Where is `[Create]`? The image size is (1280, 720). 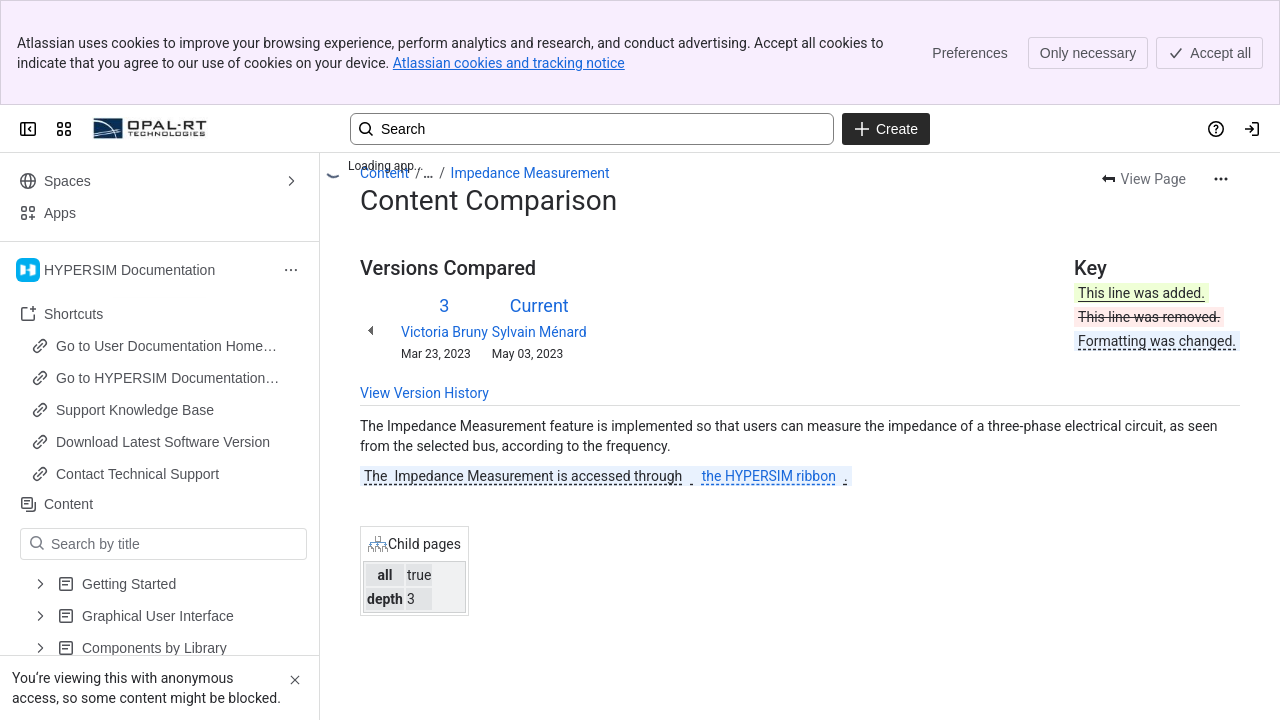 [Create] is located at coordinates (886, 129).